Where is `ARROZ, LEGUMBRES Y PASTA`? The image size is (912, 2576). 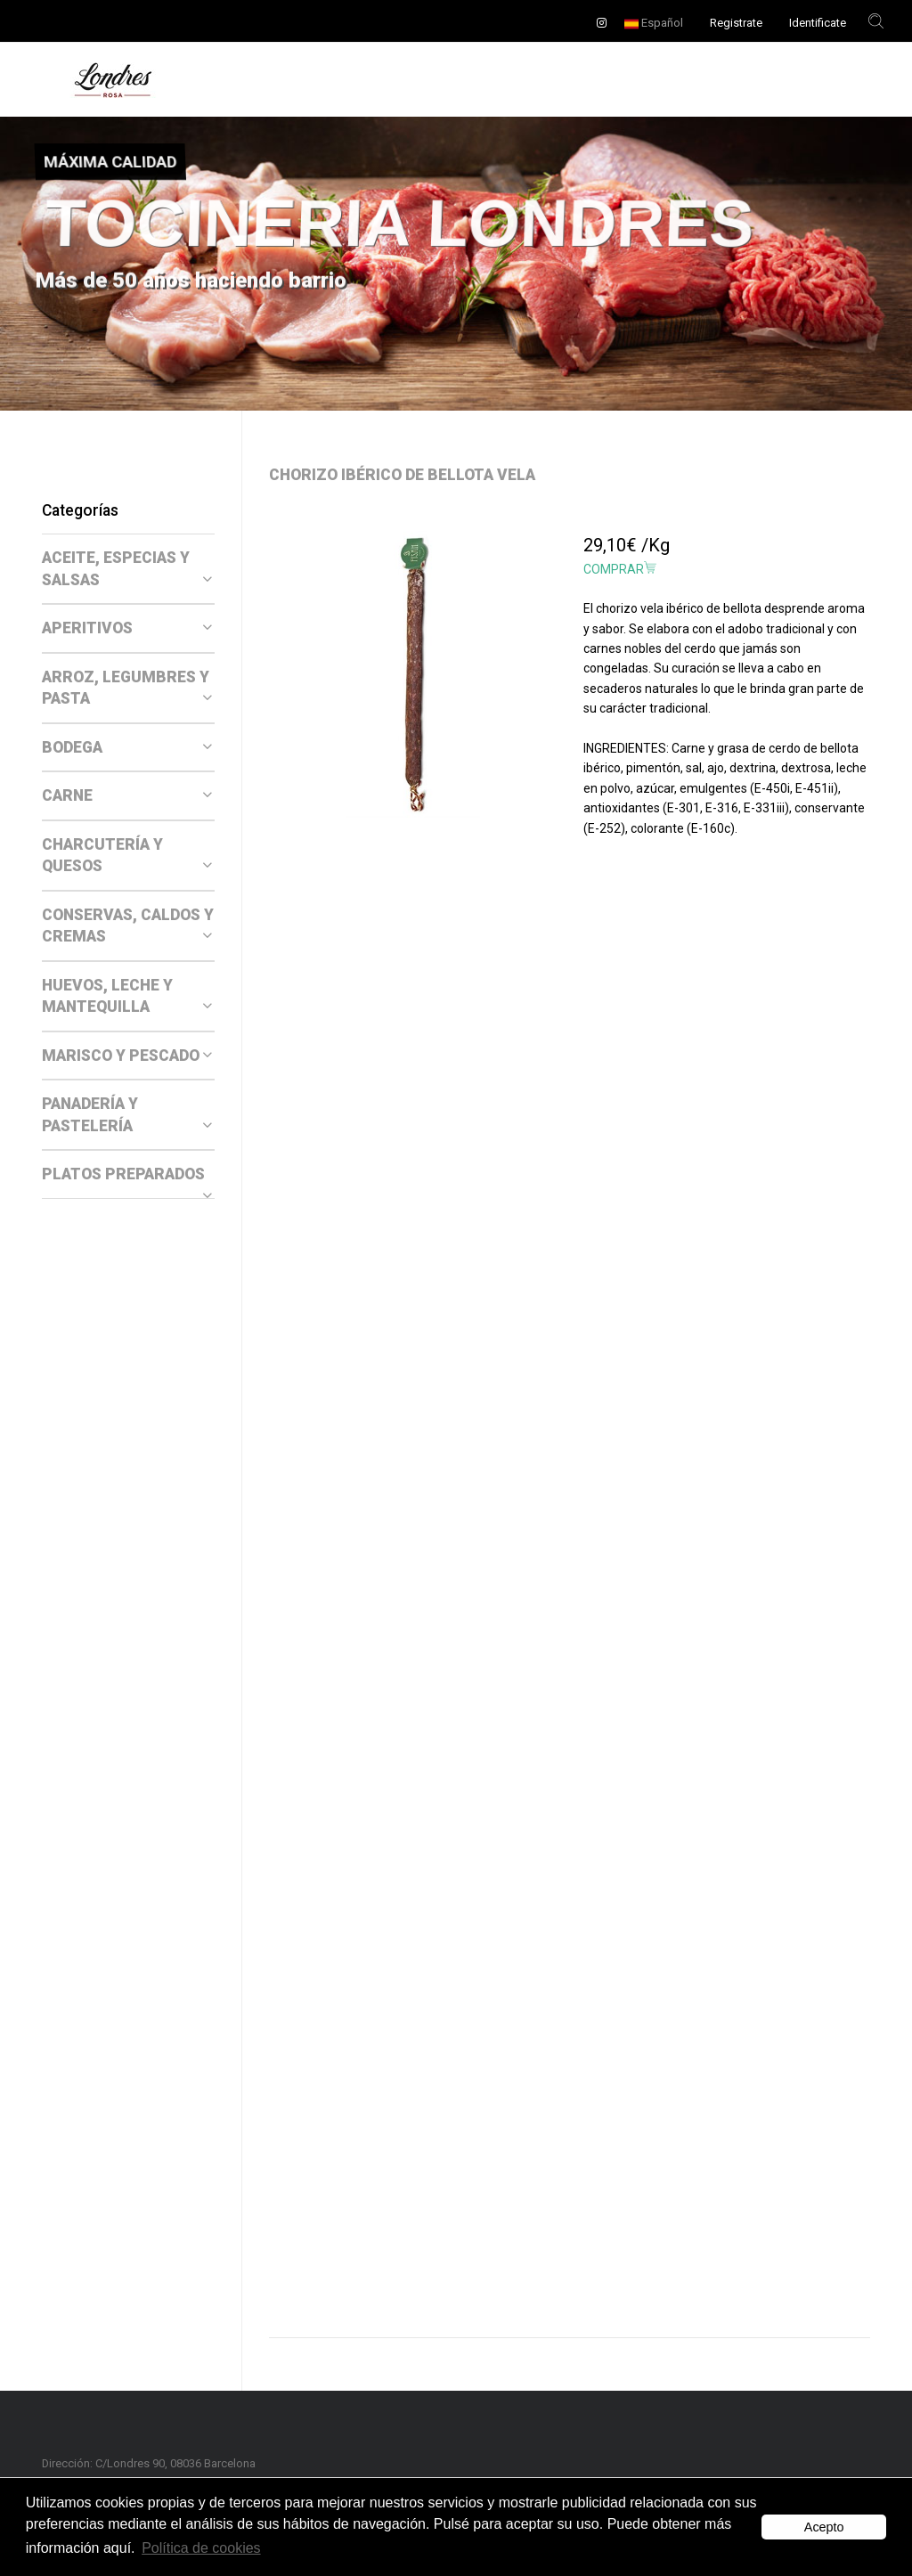 ARROZ, LEGUMBRES Y PASTA is located at coordinates (127, 688).